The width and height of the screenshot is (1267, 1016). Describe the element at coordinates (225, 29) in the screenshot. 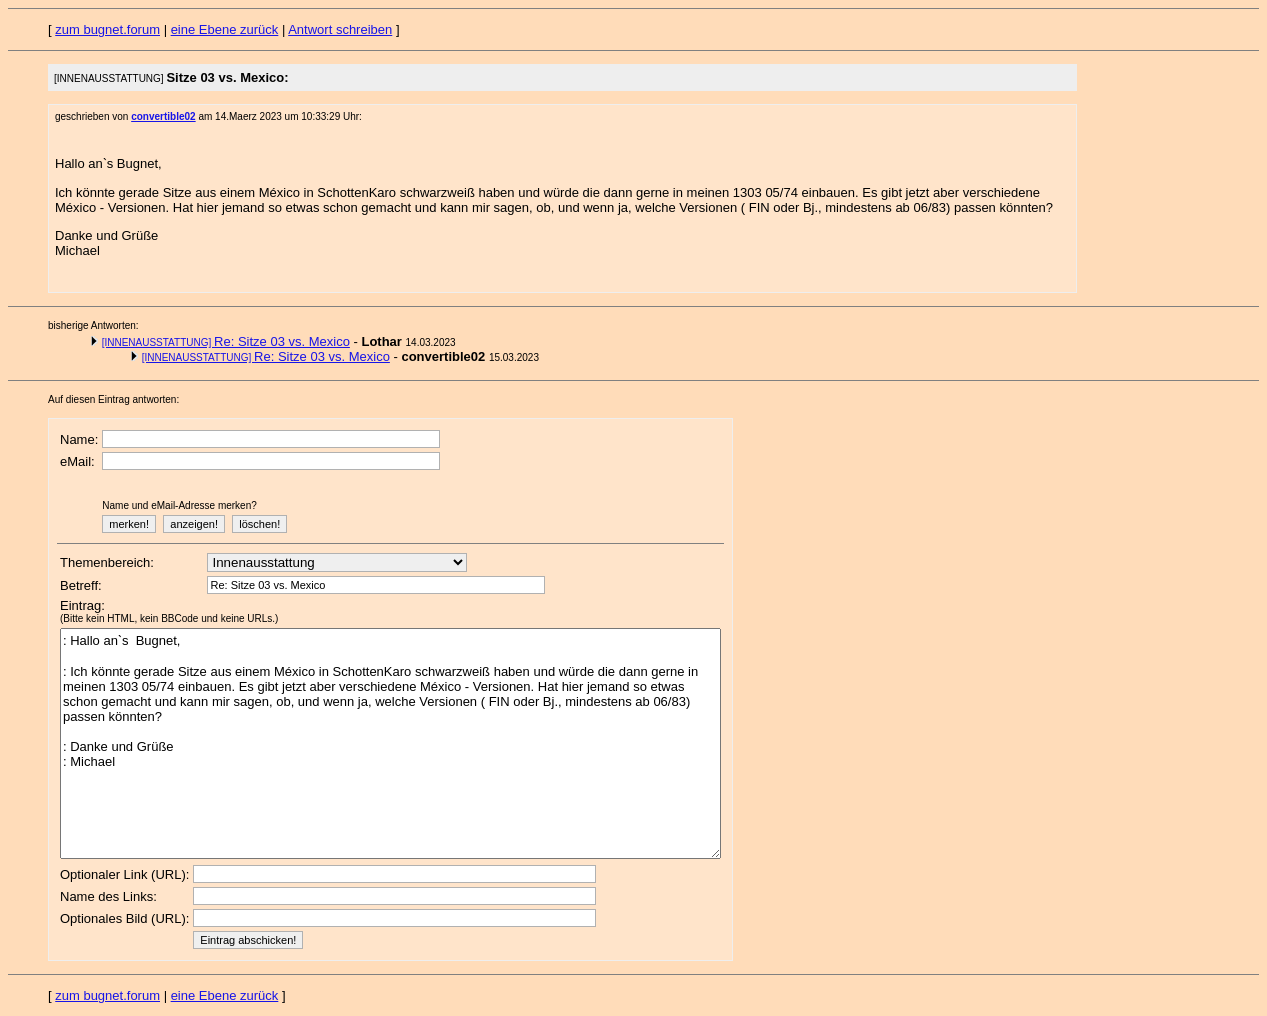

I see `eine Ebene zurück` at that location.